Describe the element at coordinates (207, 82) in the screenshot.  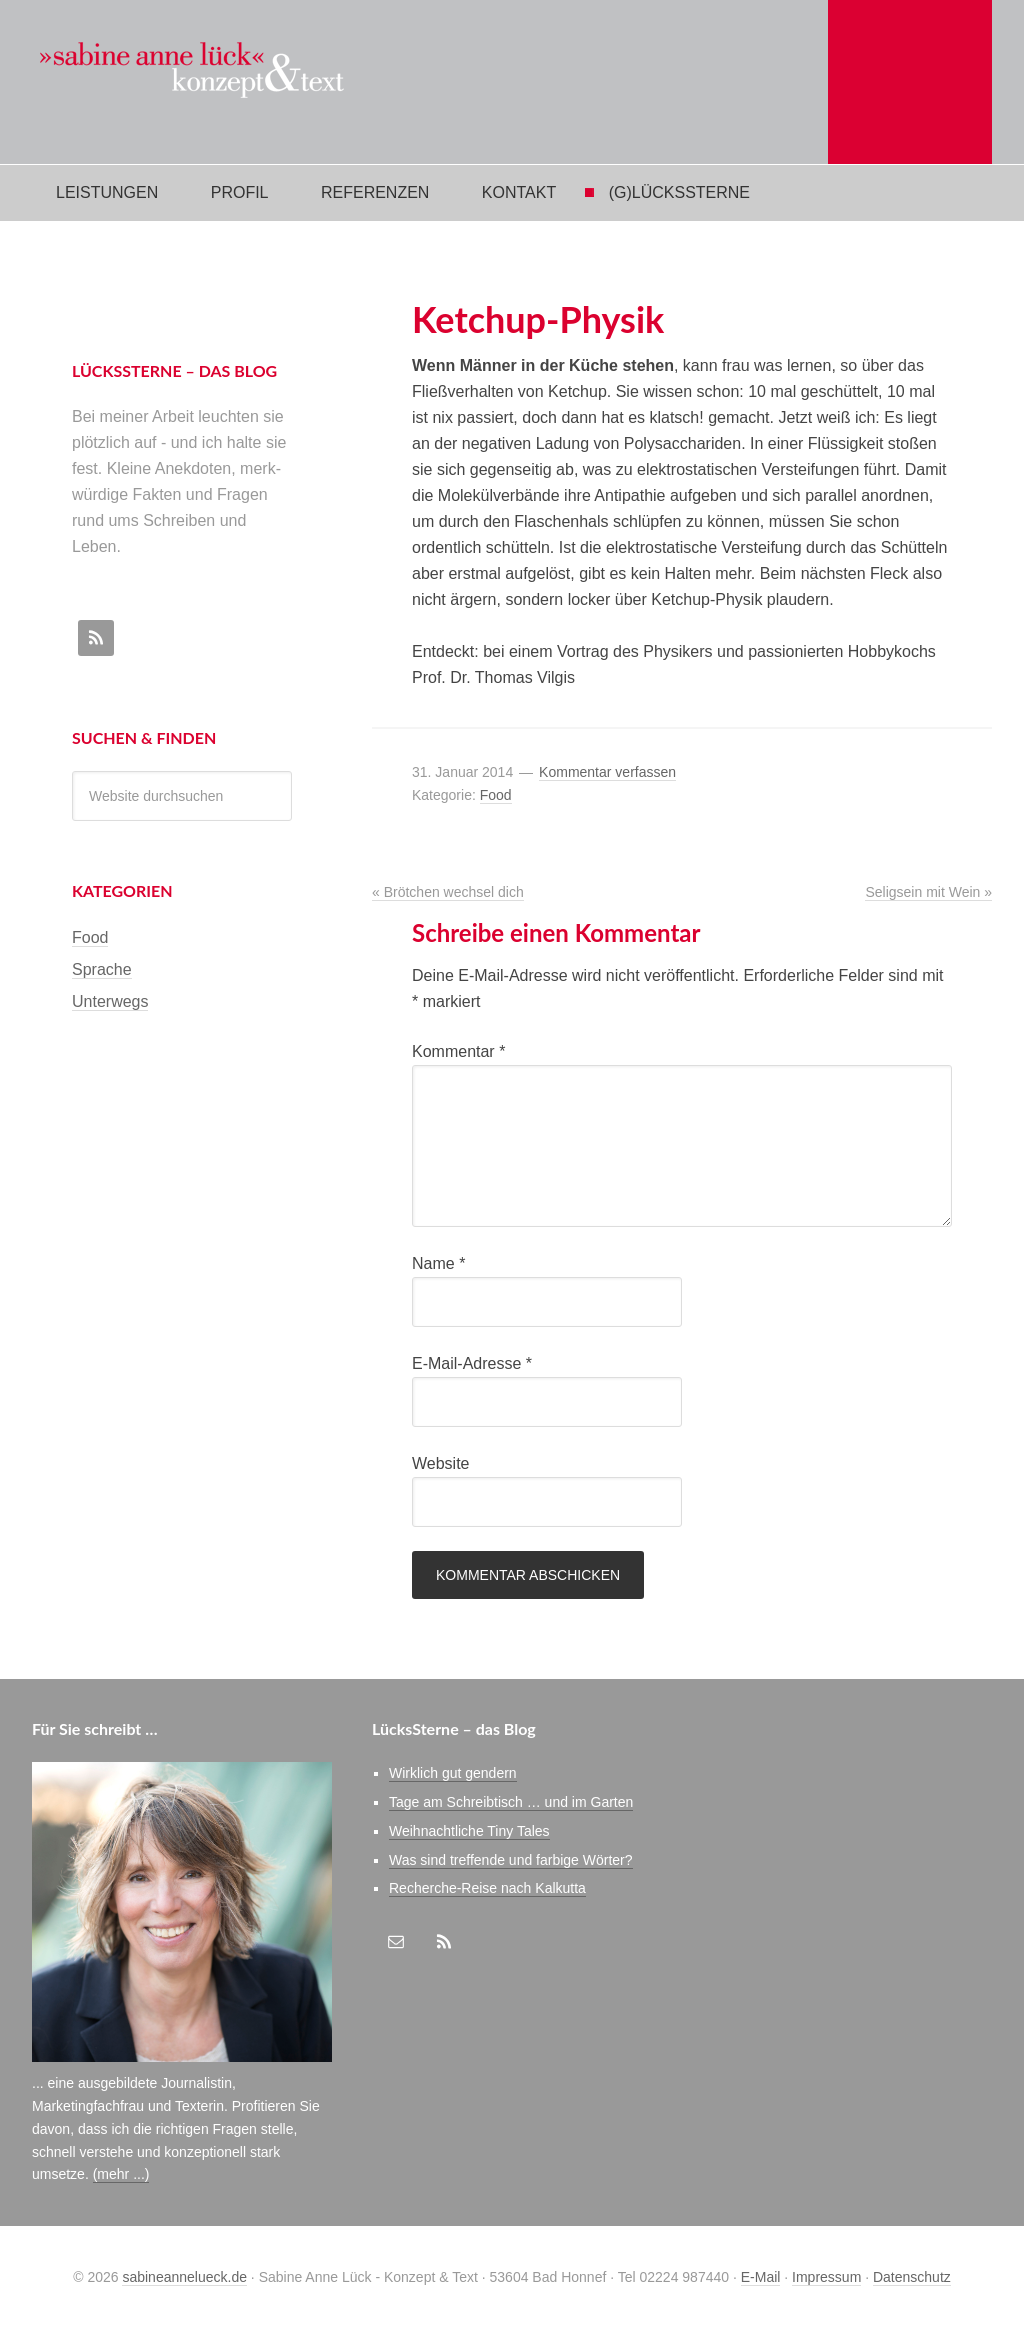
I see `Sabine Anne Lück Konzept & Text` at that location.